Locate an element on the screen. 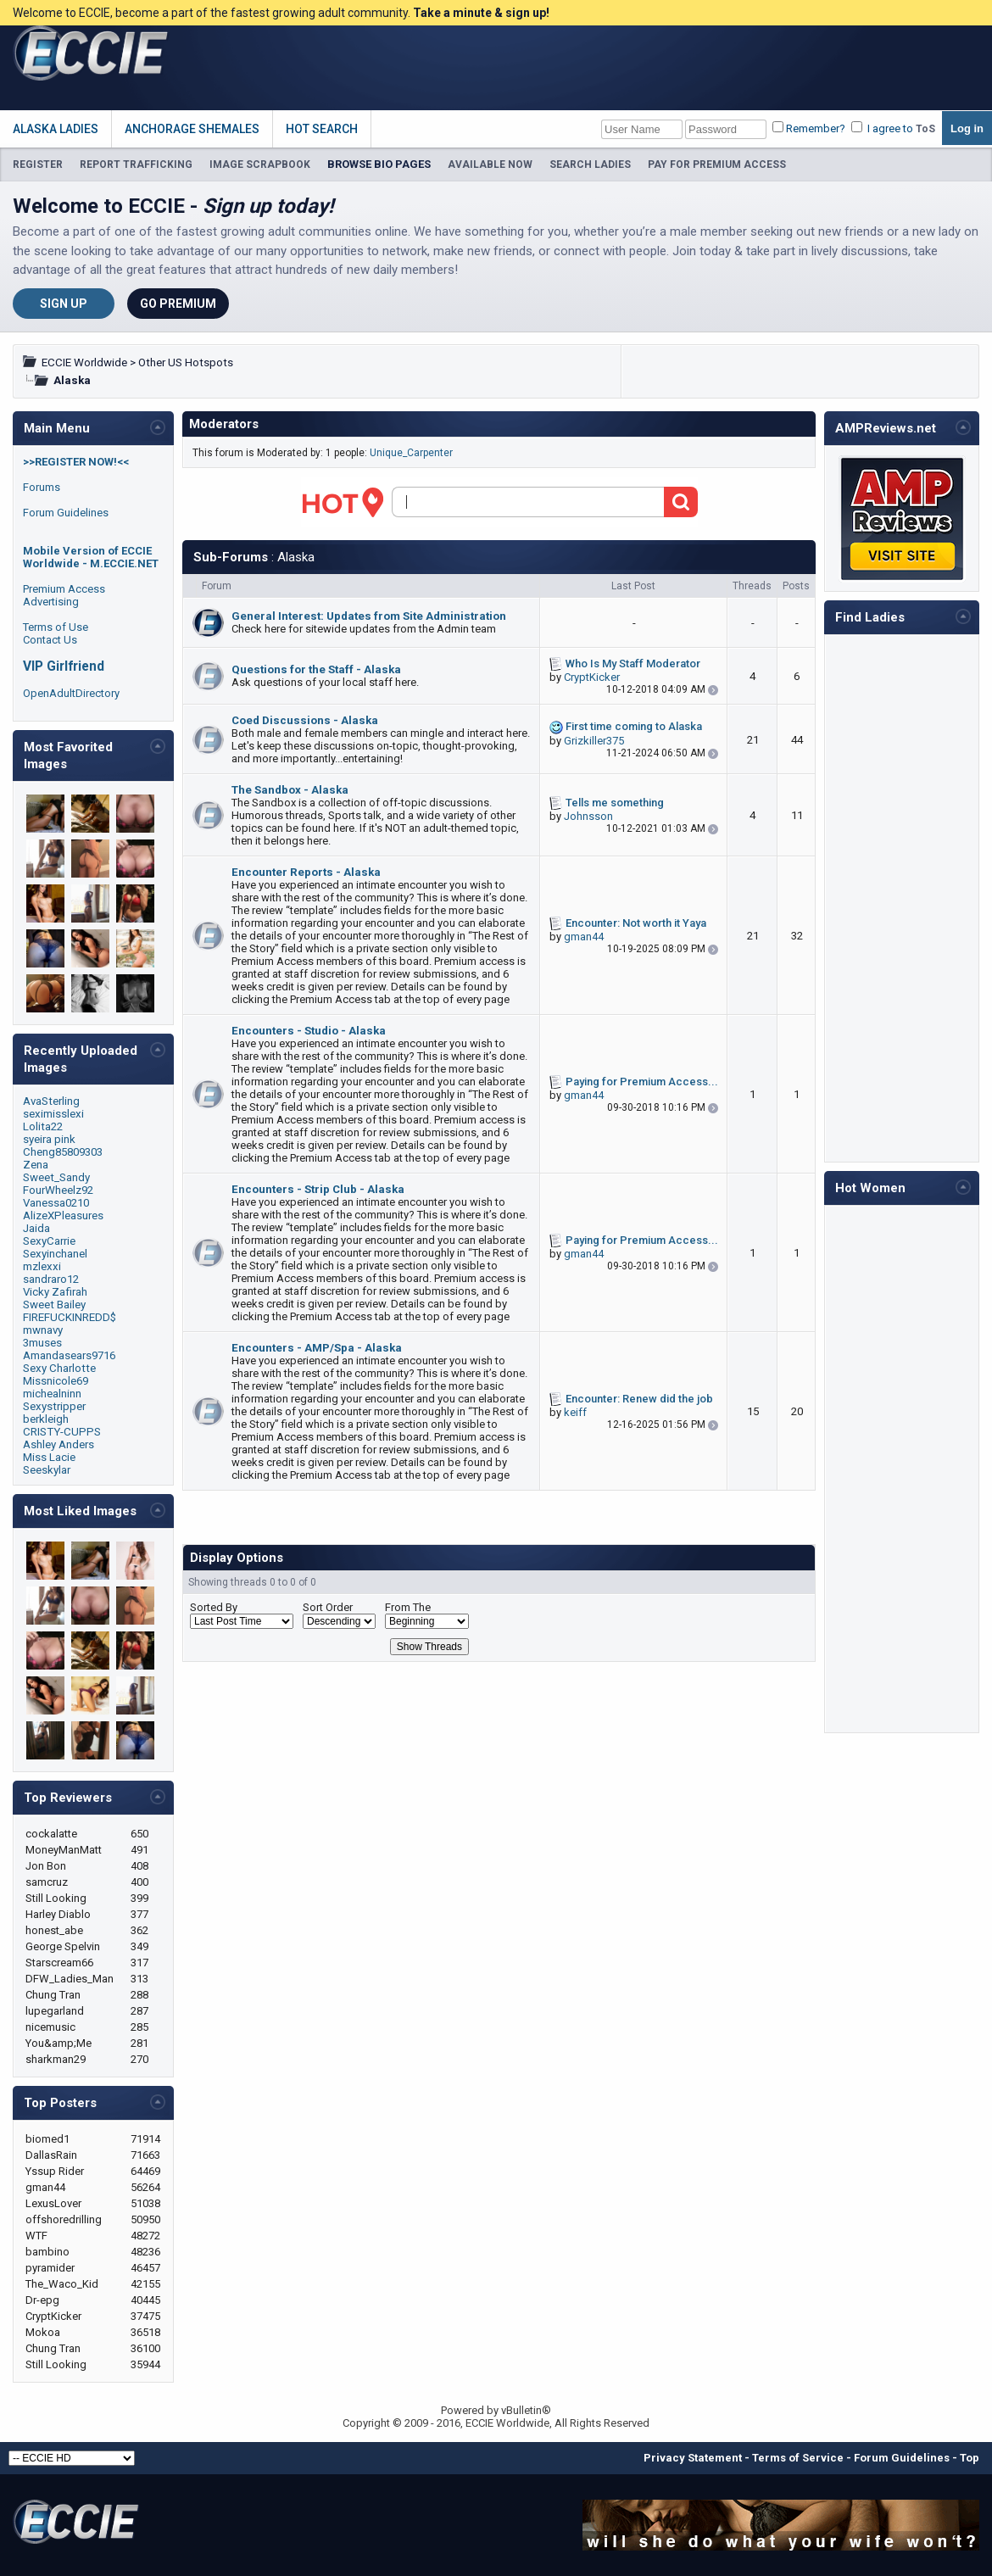 The image size is (992, 2576). Terms of Use is located at coordinates (55, 627).